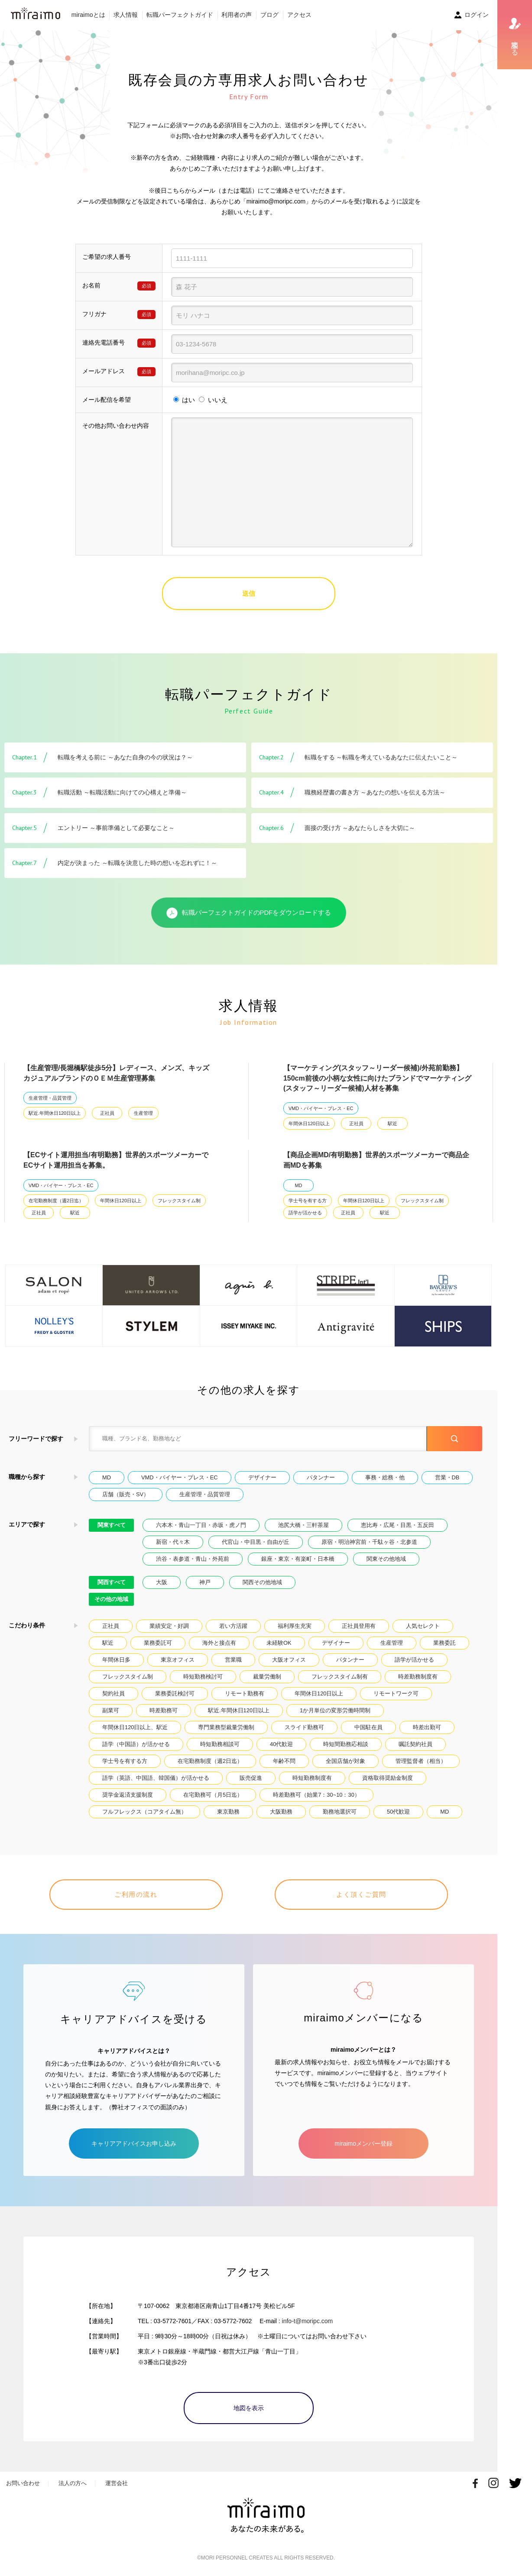 This screenshot has width=532, height=2576. Describe the element at coordinates (339, 1676) in the screenshot. I see `フレックスタイム制有` at that location.